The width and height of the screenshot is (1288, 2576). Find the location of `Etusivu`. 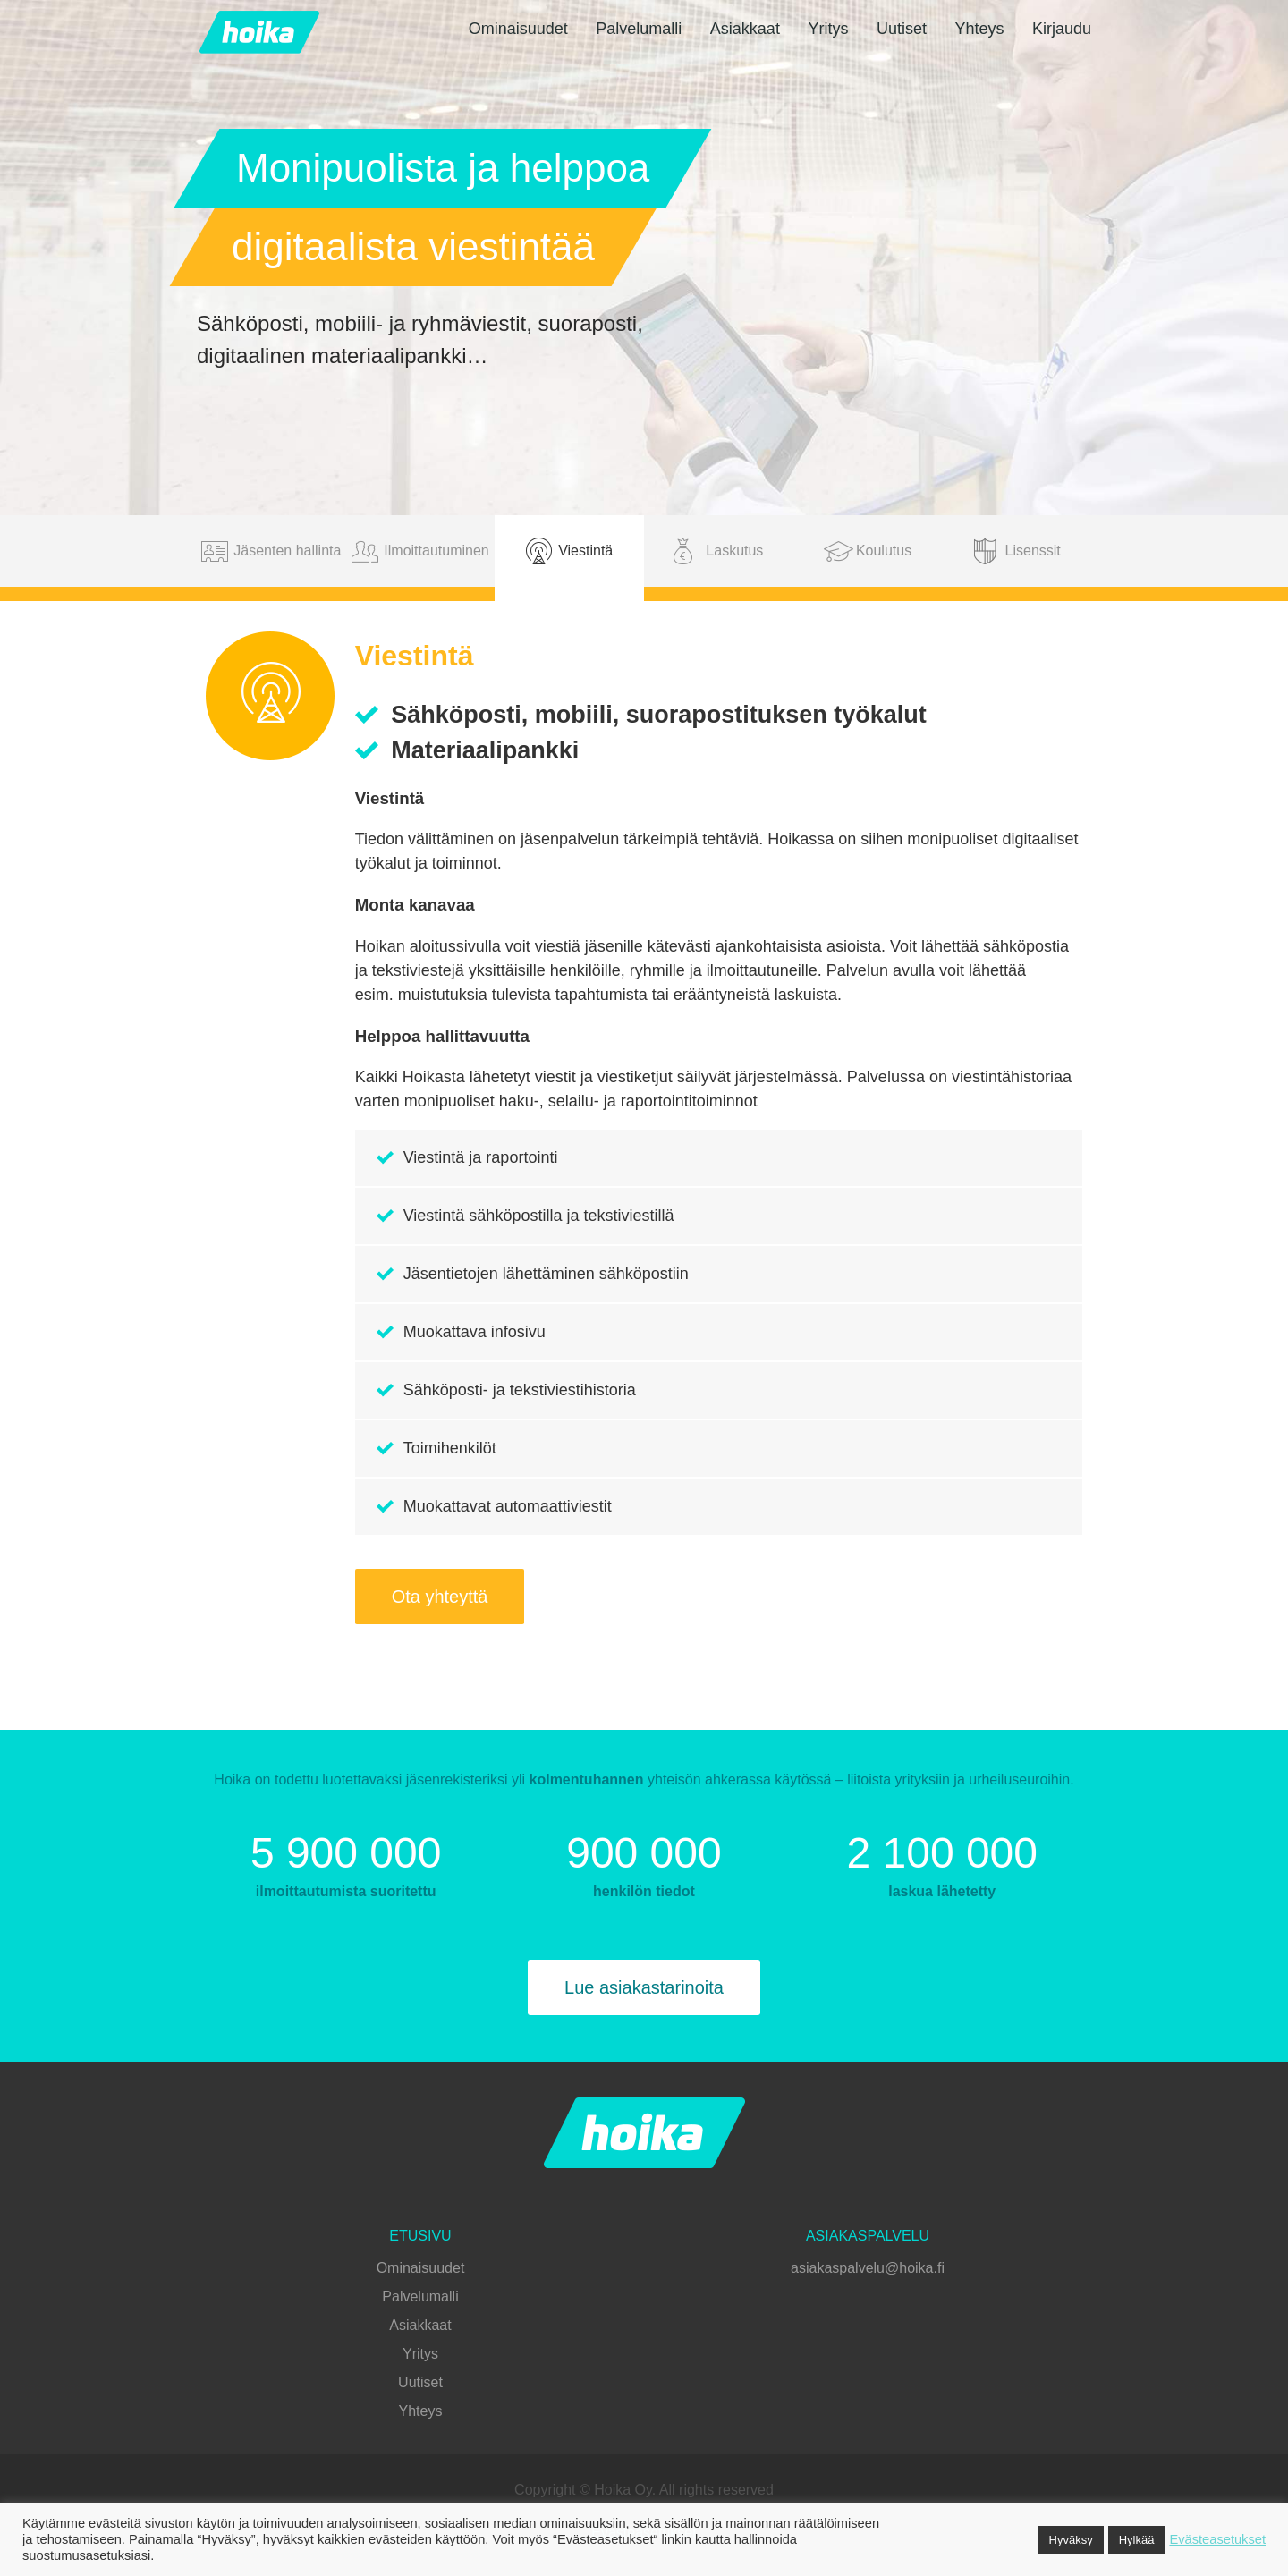

Etusivu is located at coordinates (420, 2235).